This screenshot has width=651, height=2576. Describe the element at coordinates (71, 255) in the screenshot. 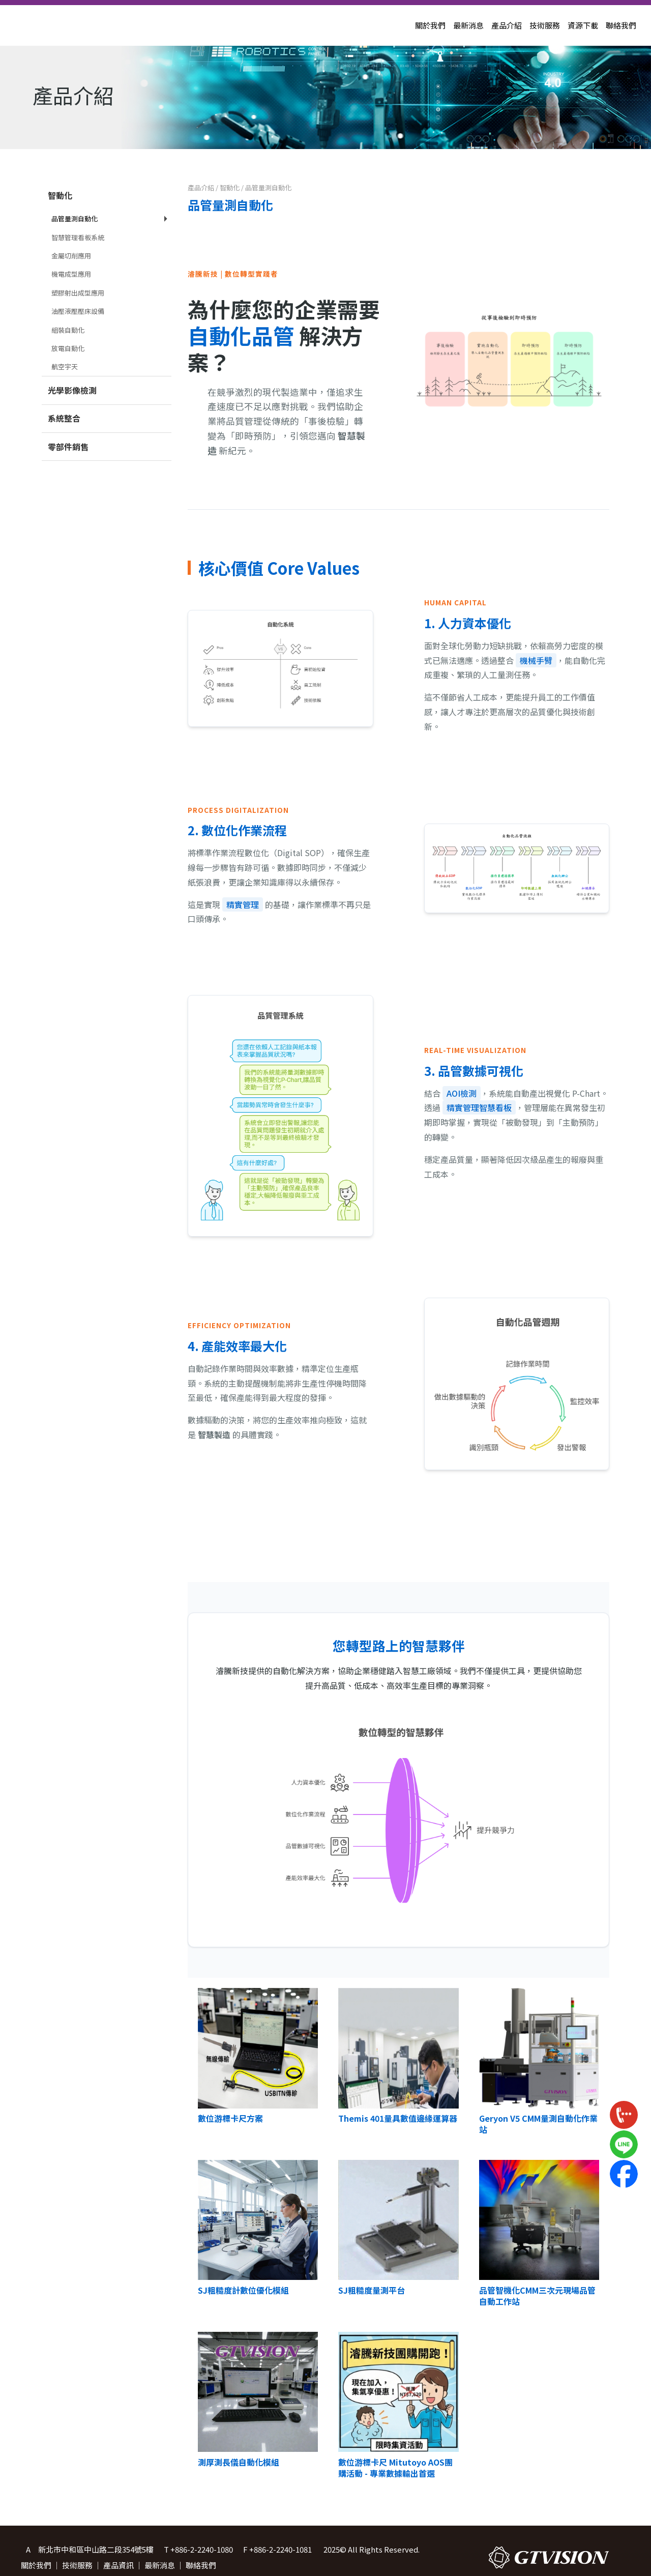

I see `金屬切削應用` at that location.